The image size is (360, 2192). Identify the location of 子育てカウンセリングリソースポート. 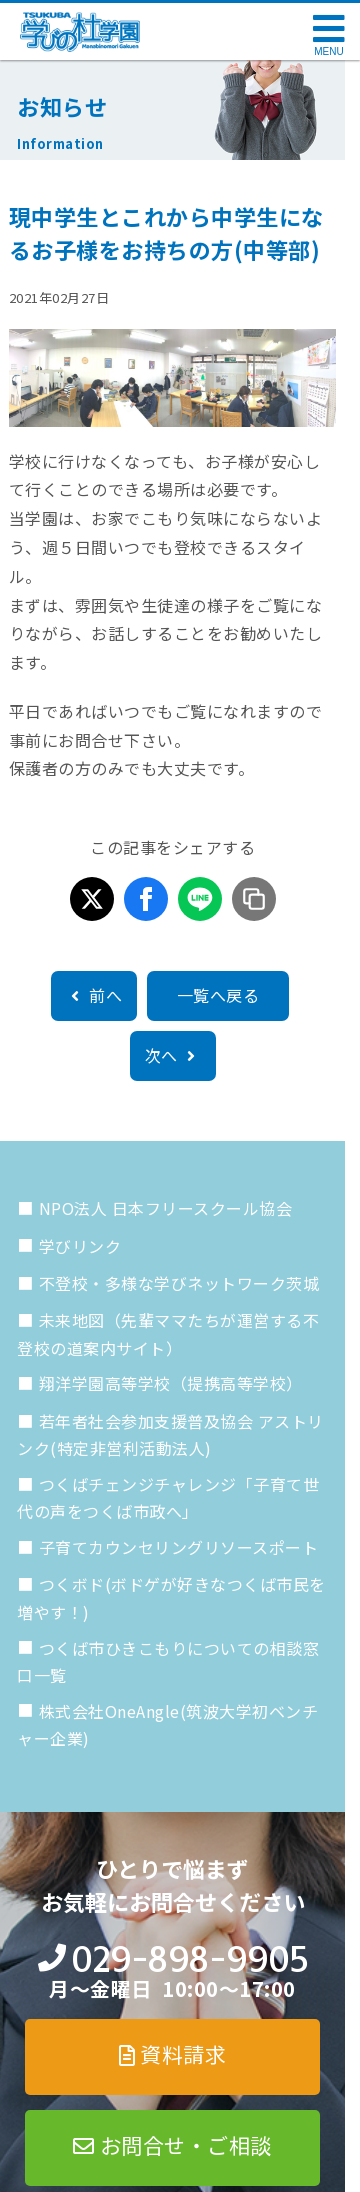
(179, 1547).